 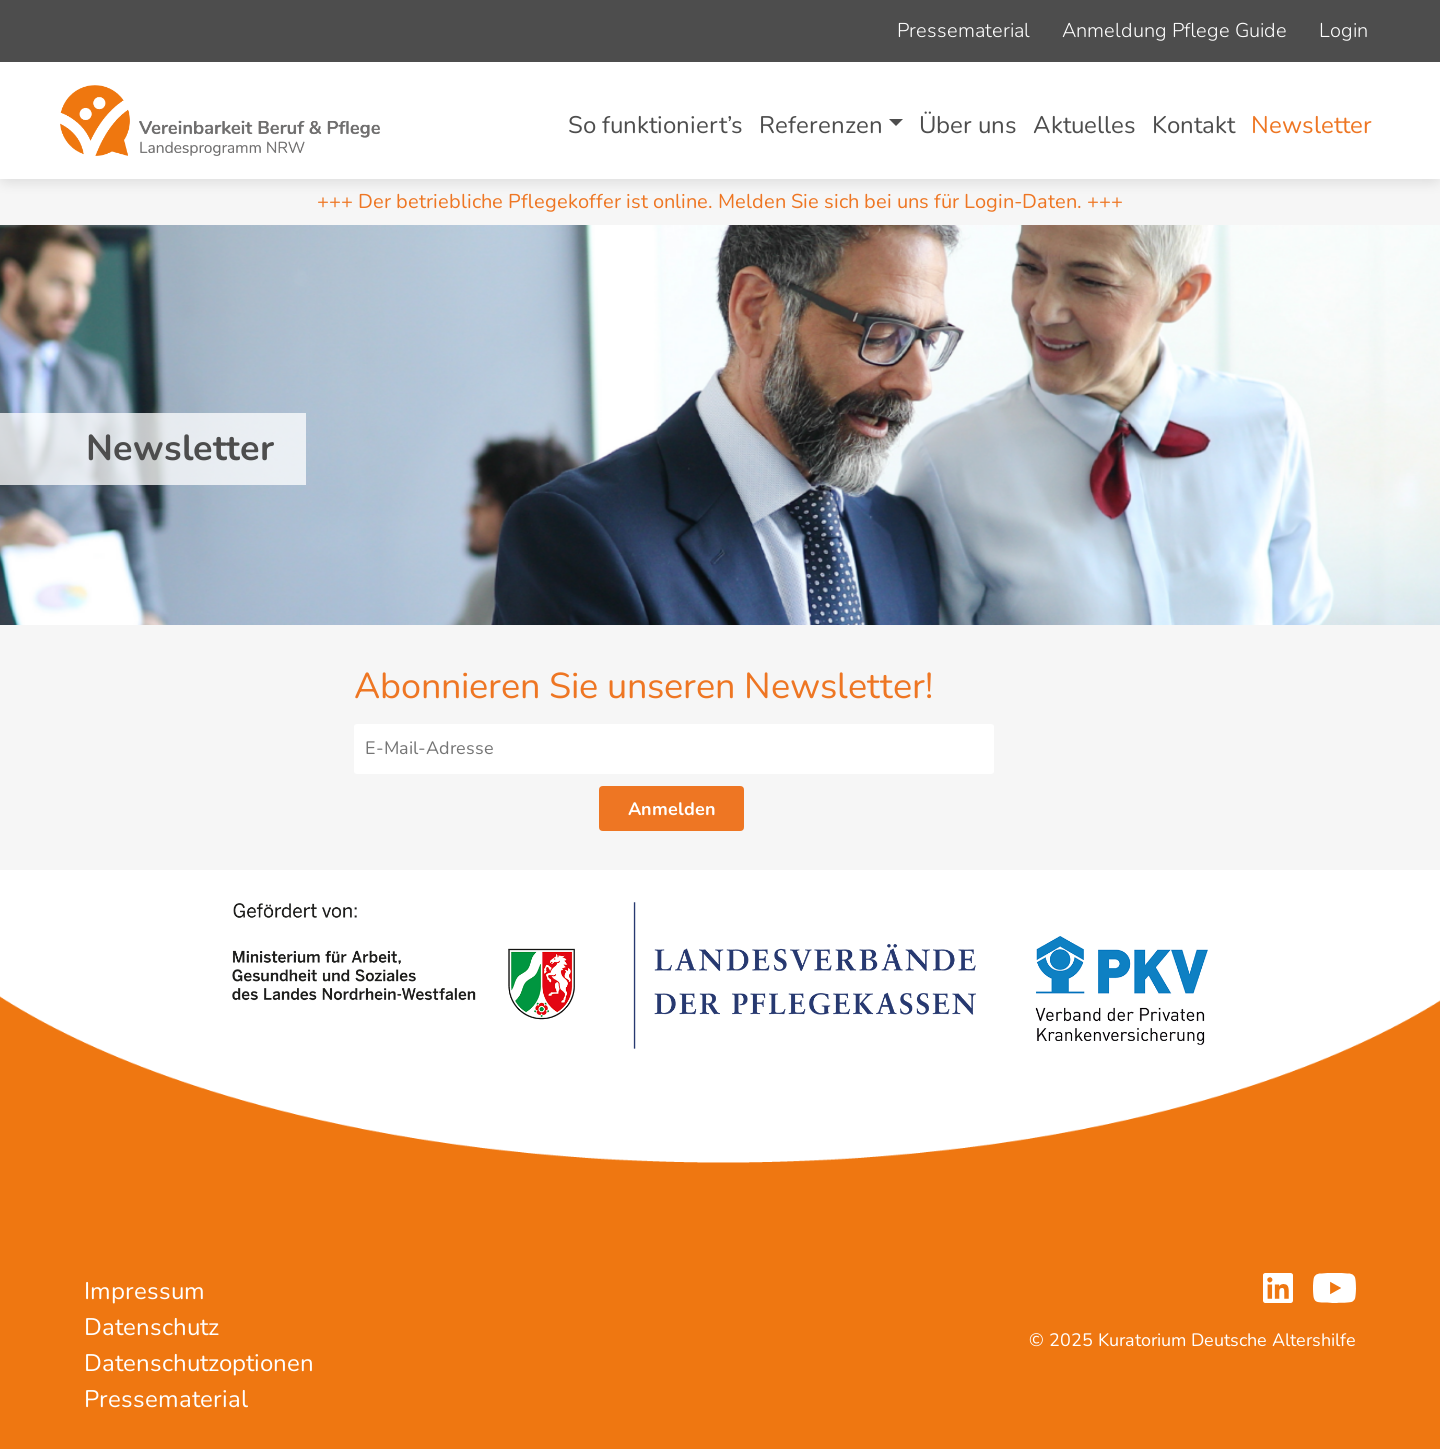 I want to click on Datenschutz, so click(x=151, y=1327).